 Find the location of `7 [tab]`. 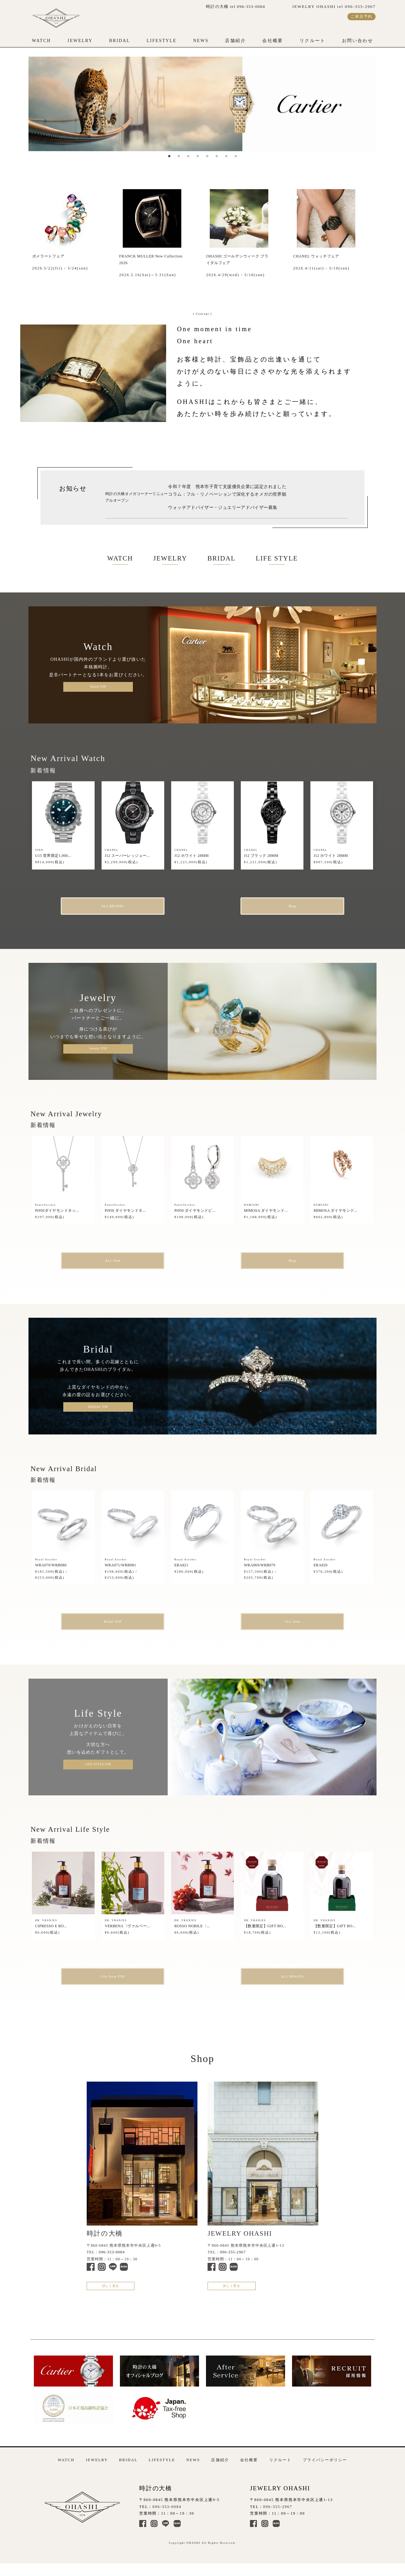

7 [tab] is located at coordinates (226, 156).